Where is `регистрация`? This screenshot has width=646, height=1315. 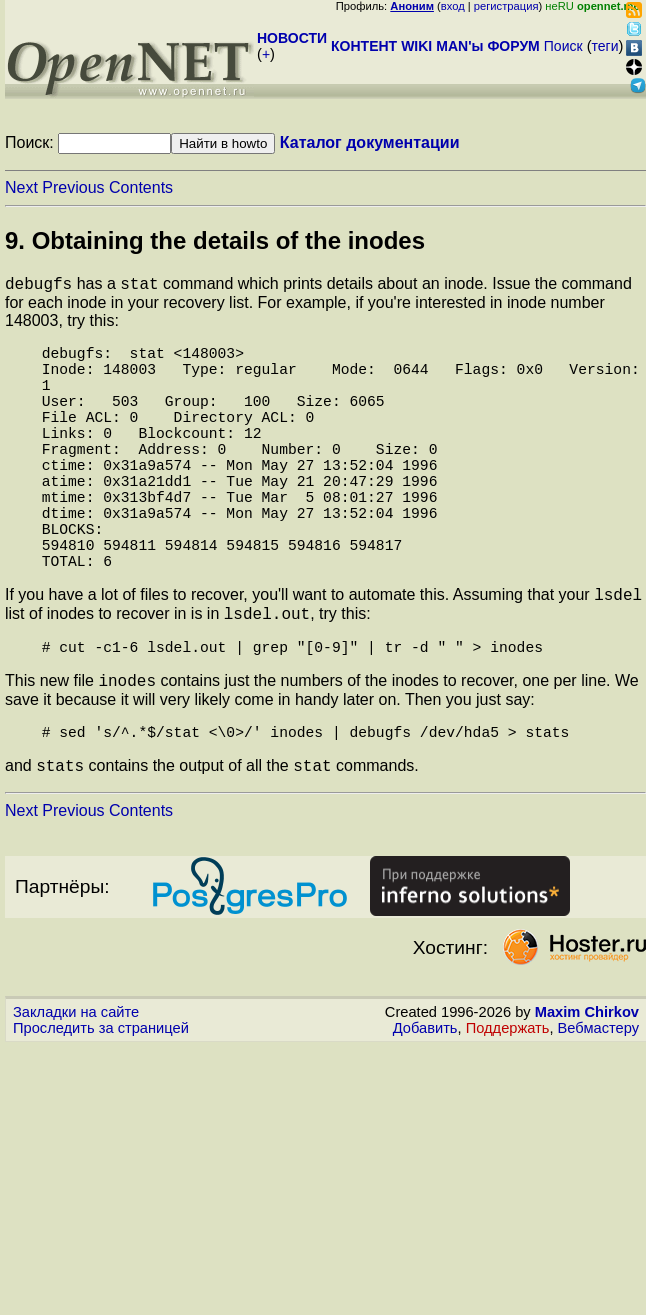 регистрация is located at coordinates (506, 6).